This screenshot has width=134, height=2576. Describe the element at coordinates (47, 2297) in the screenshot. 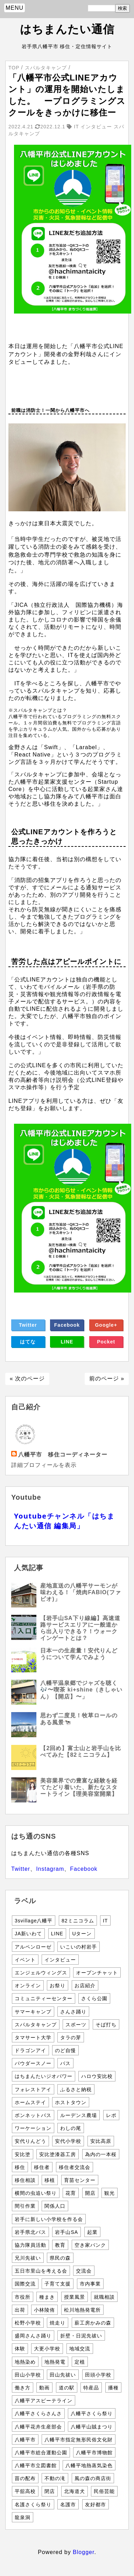

I see `種まき` at that location.